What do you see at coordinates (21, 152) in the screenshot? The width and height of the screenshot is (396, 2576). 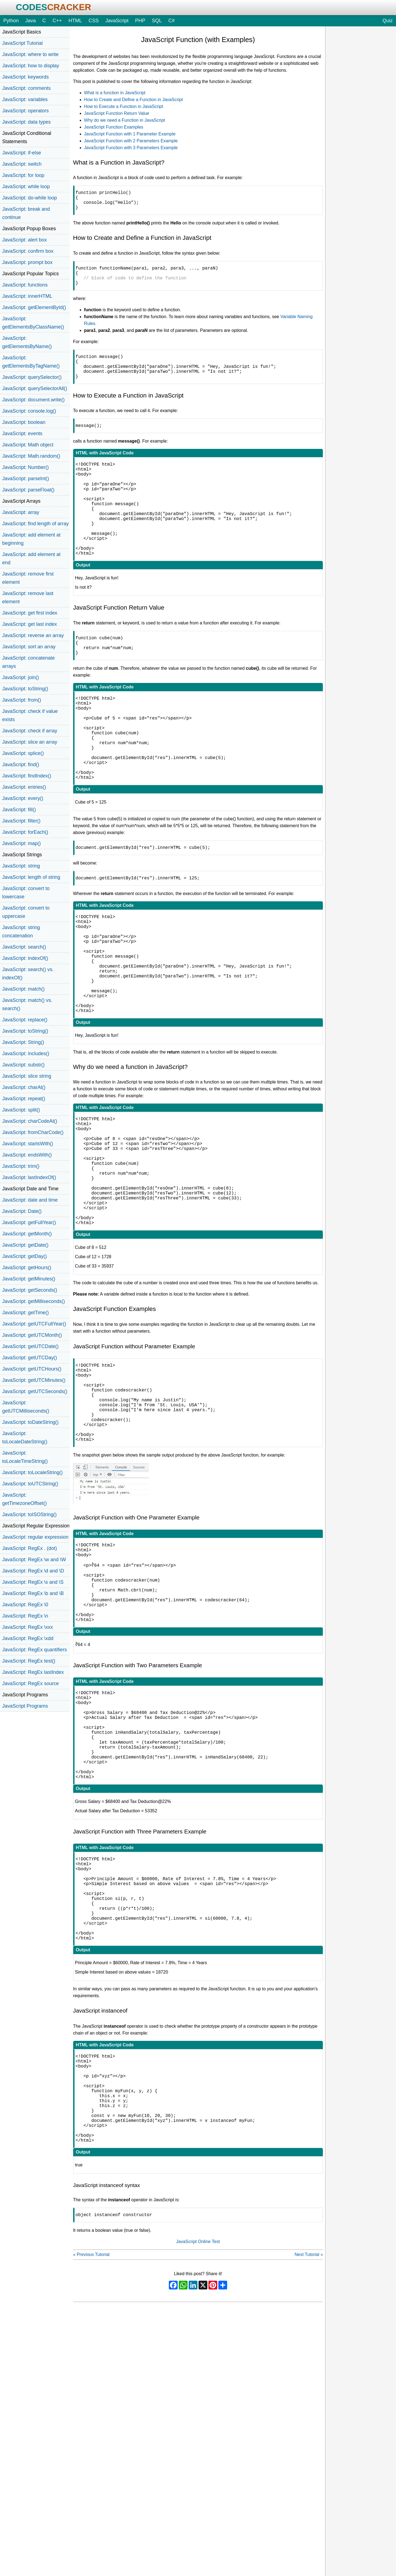 I see `JavaScript: if-else` at bounding box center [21, 152].